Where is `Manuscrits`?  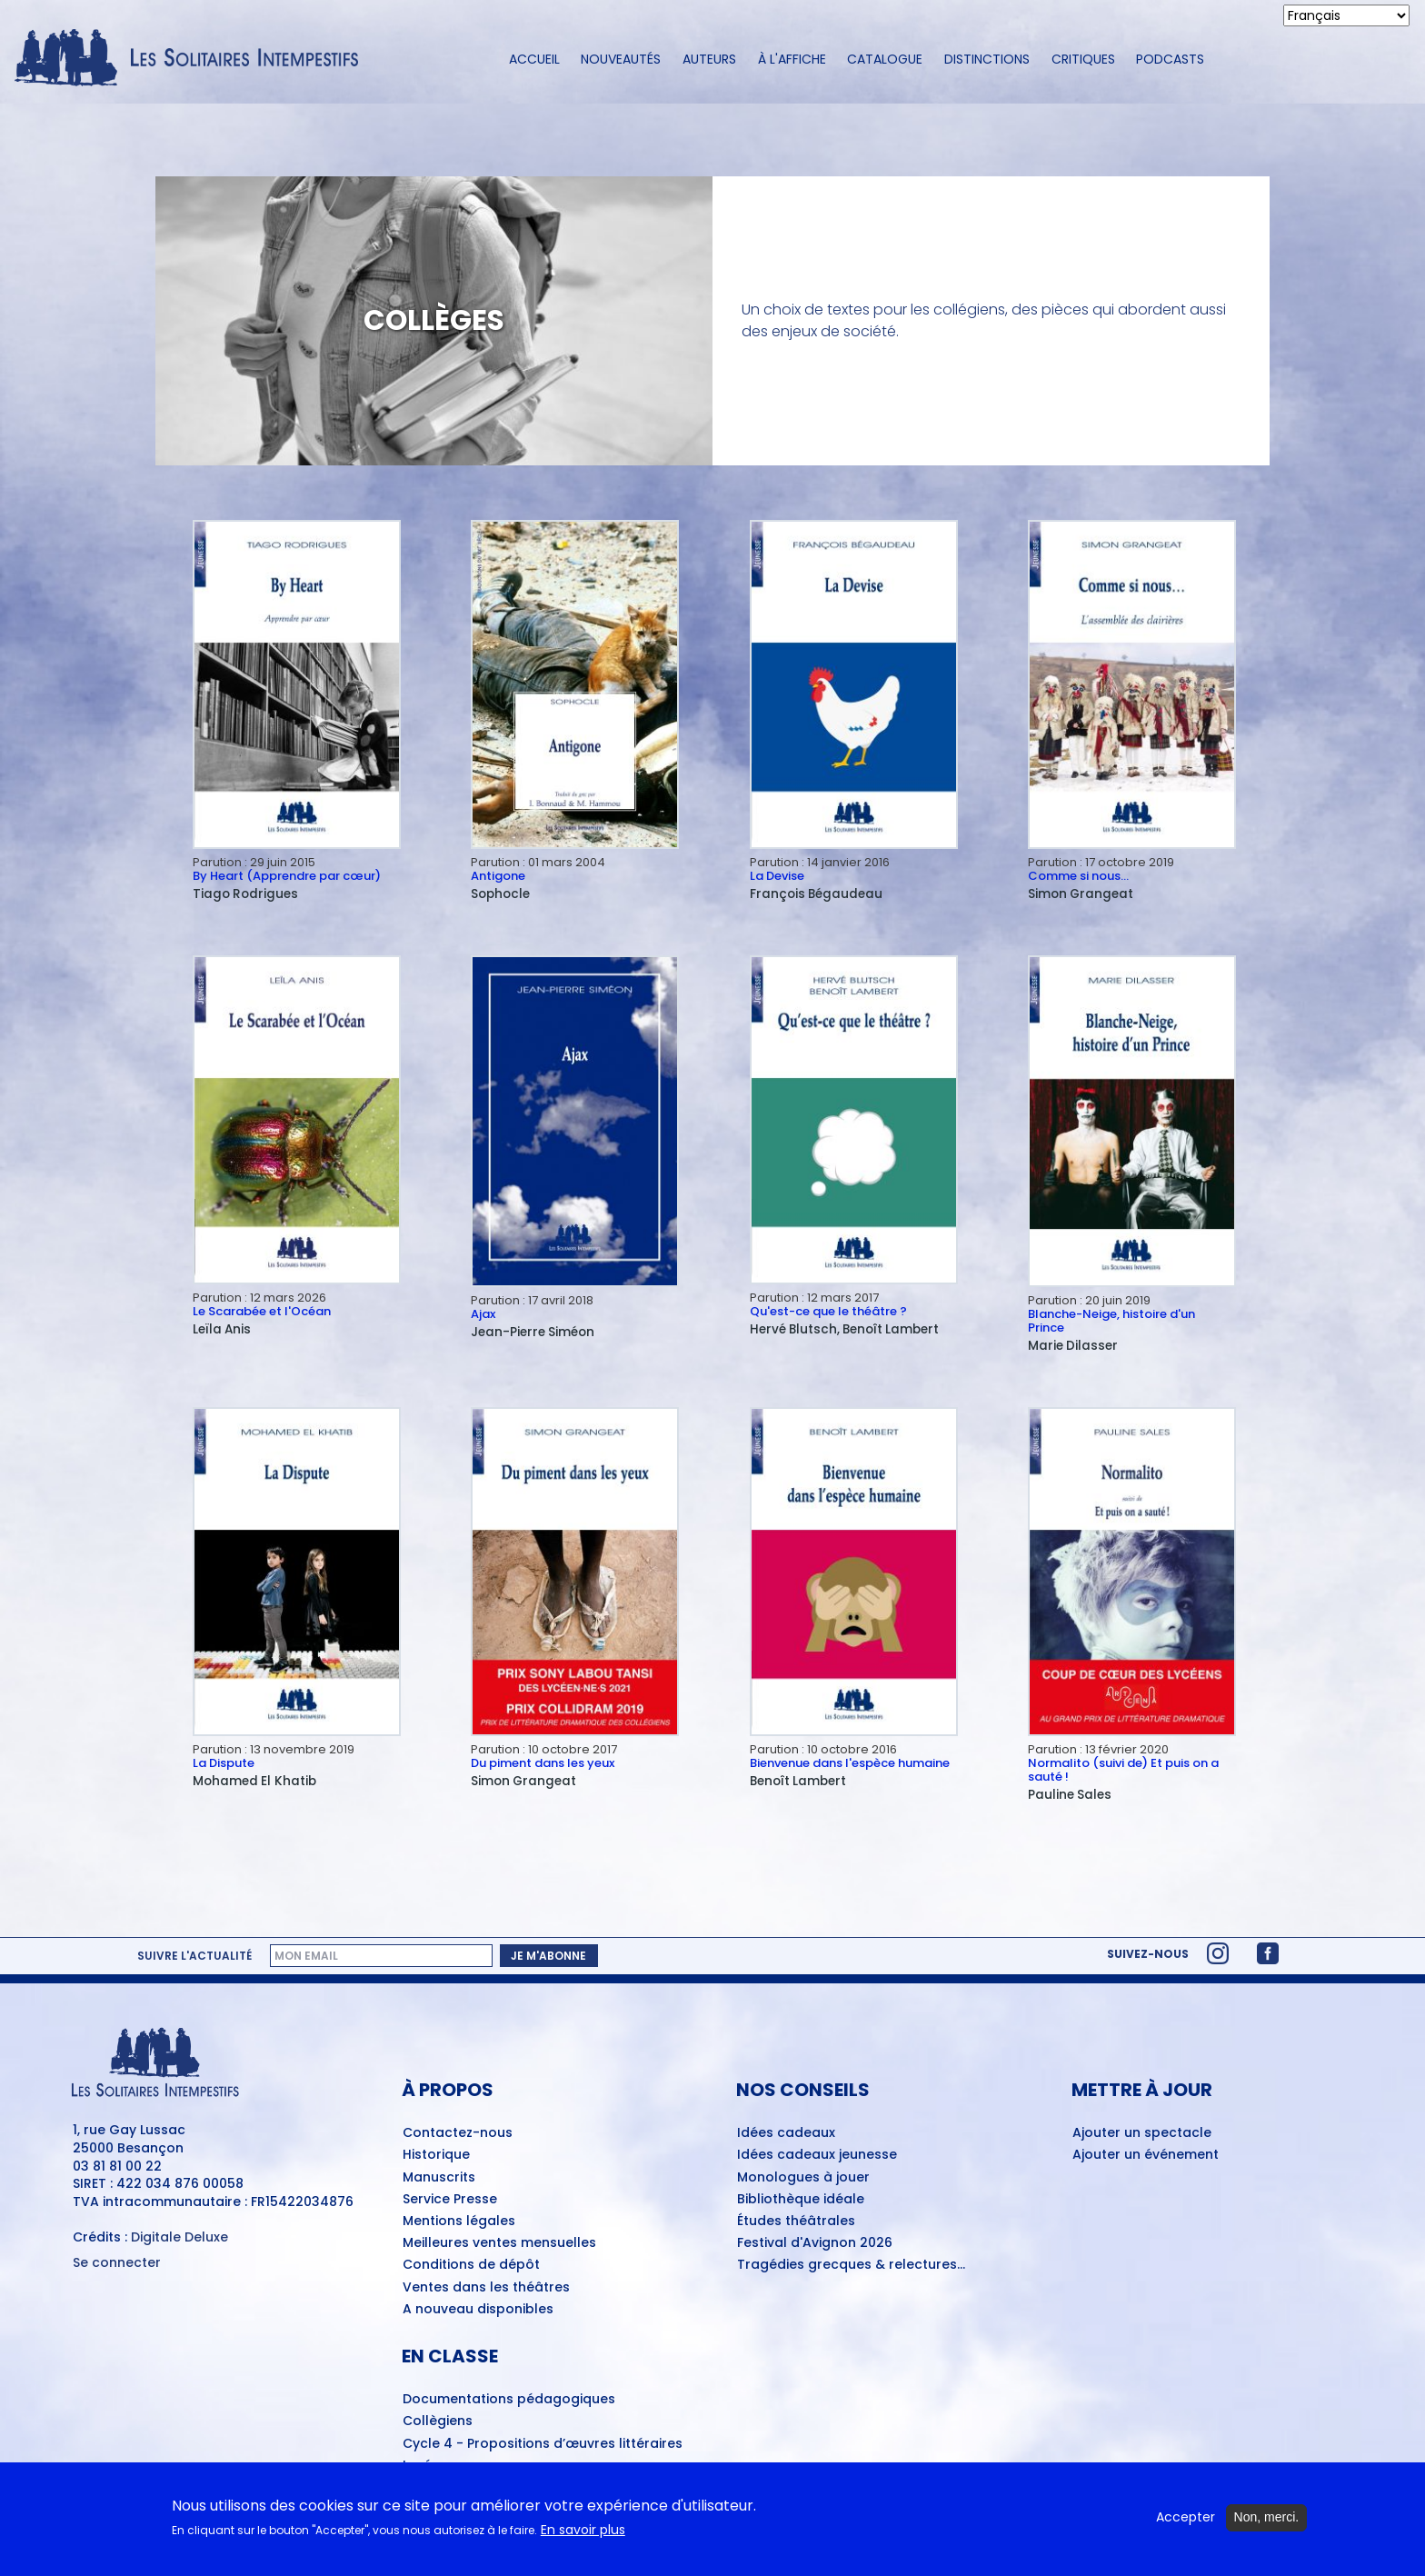
Manuscrits is located at coordinates (439, 2178).